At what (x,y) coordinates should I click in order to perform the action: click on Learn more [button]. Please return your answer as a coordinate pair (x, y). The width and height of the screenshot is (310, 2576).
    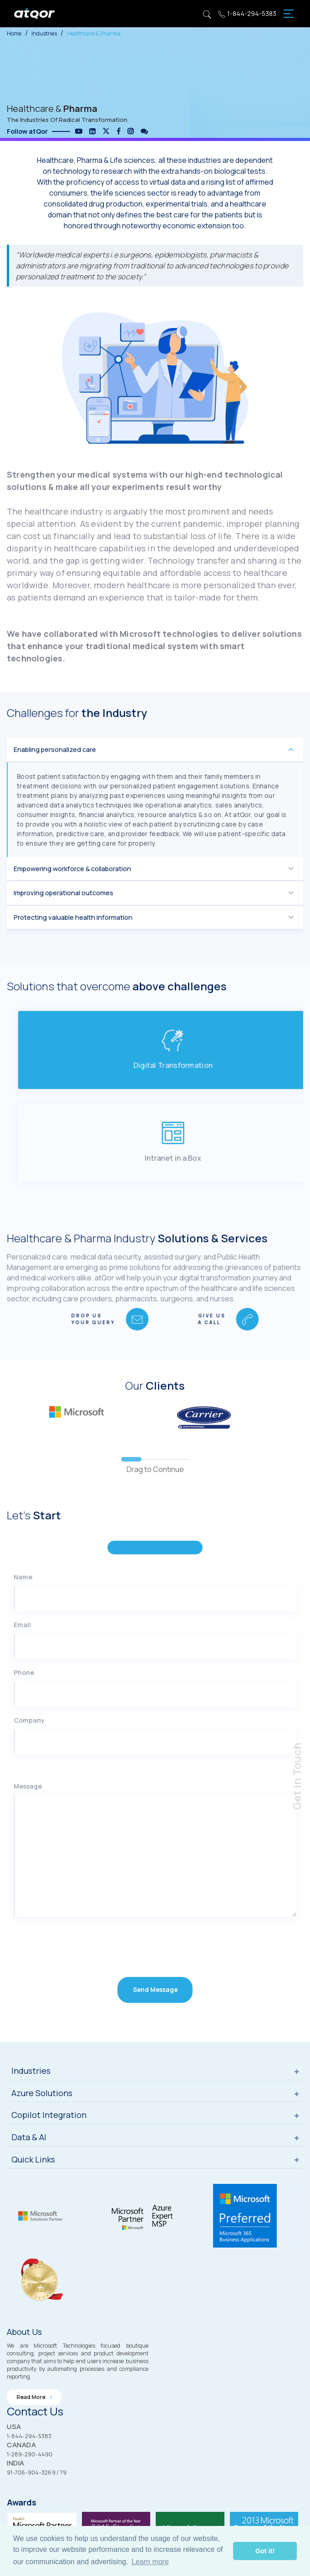
    Looking at the image, I should click on (150, 2562).